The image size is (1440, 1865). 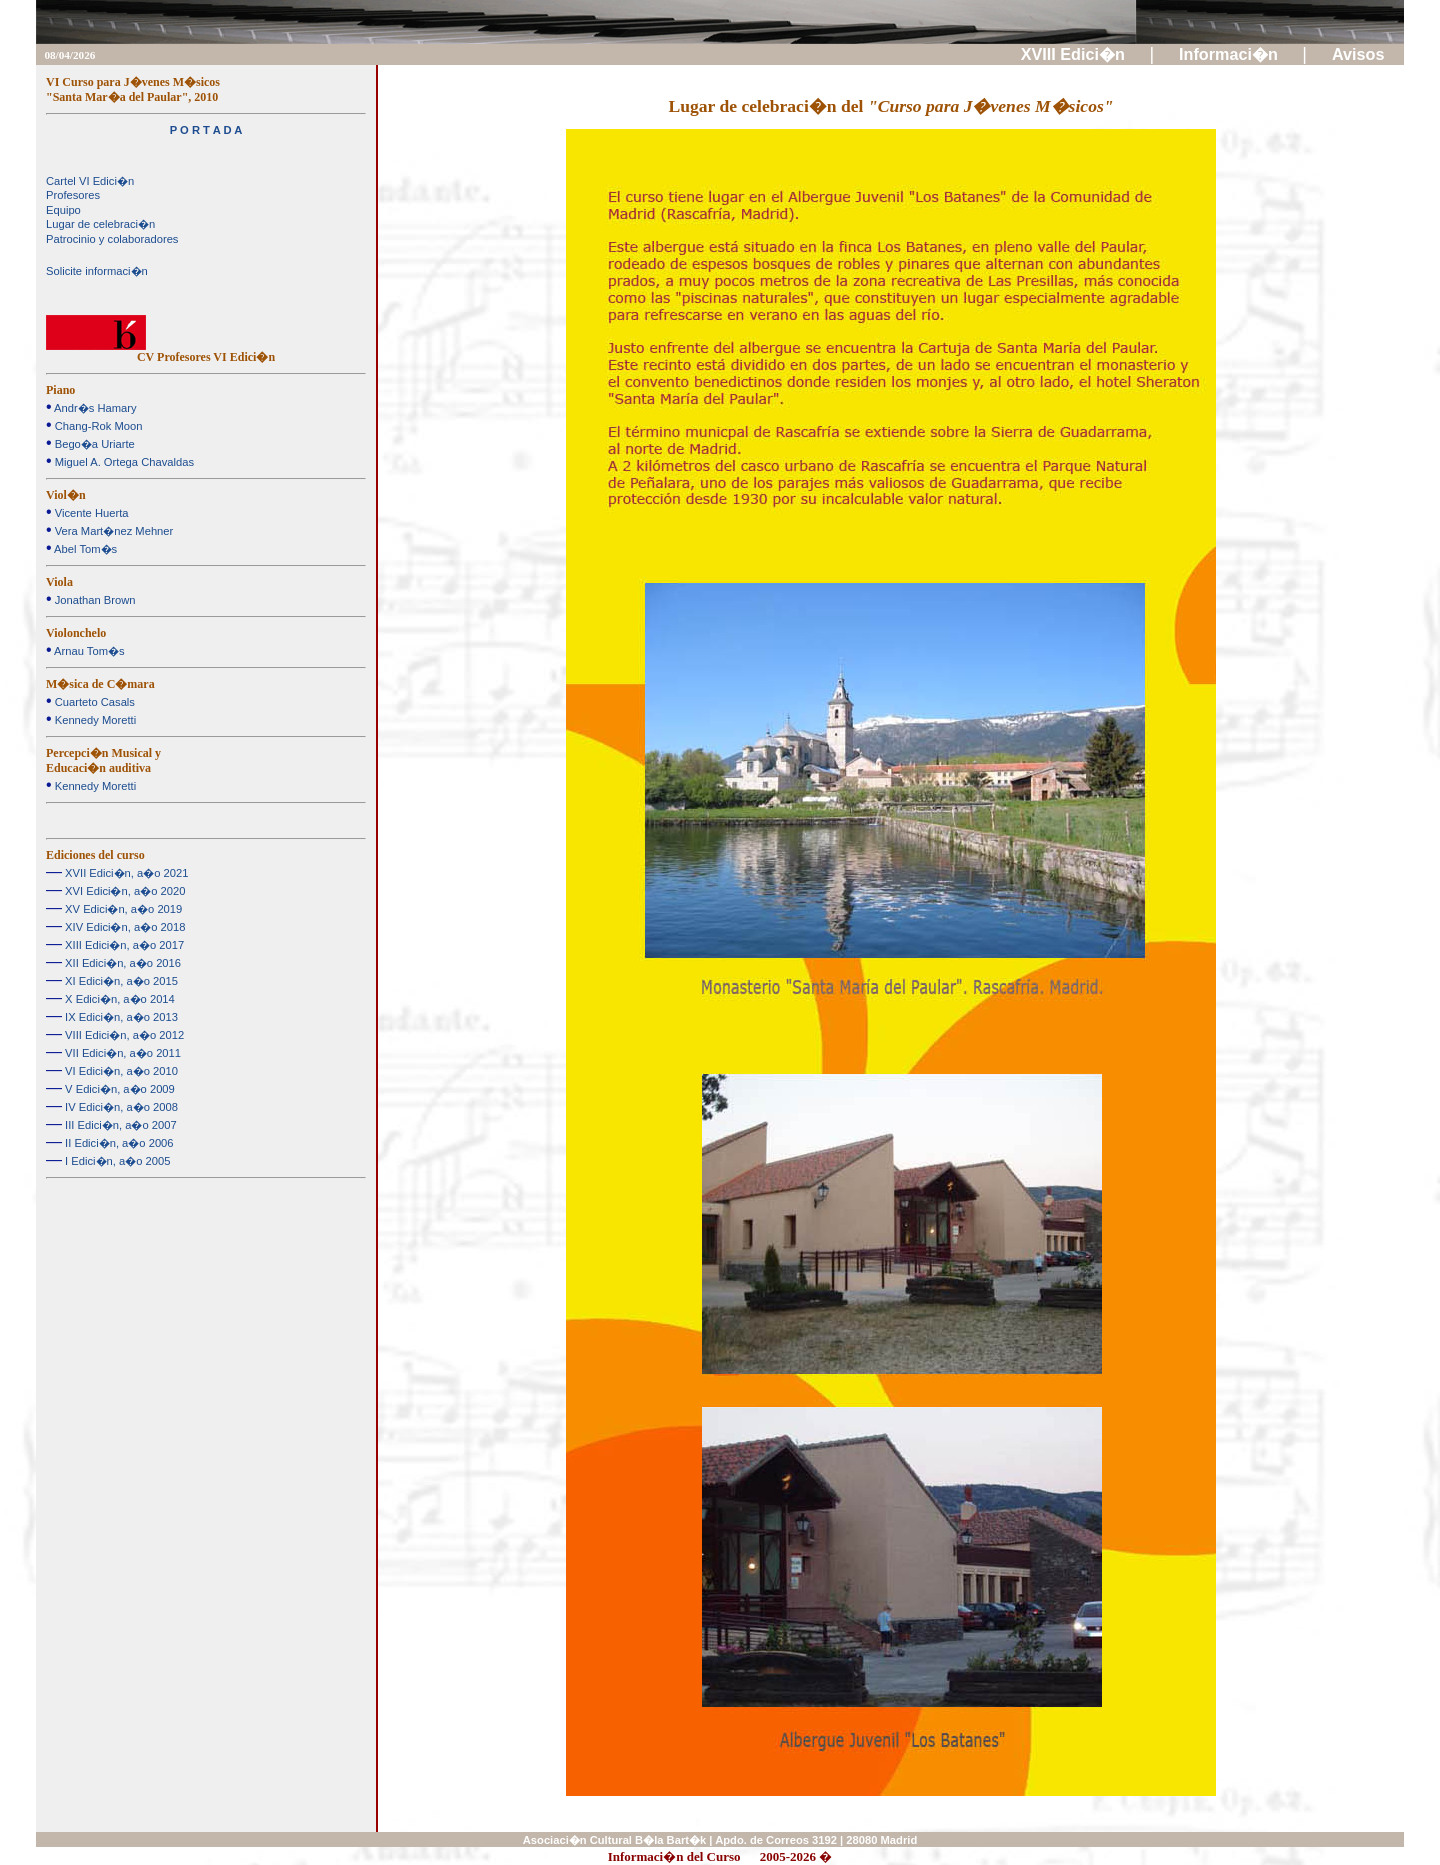 What do you see at coordinates (100, 224) in the screenshot?
I see `Lugar de celebraci�n` at bounding box center [100, 224].